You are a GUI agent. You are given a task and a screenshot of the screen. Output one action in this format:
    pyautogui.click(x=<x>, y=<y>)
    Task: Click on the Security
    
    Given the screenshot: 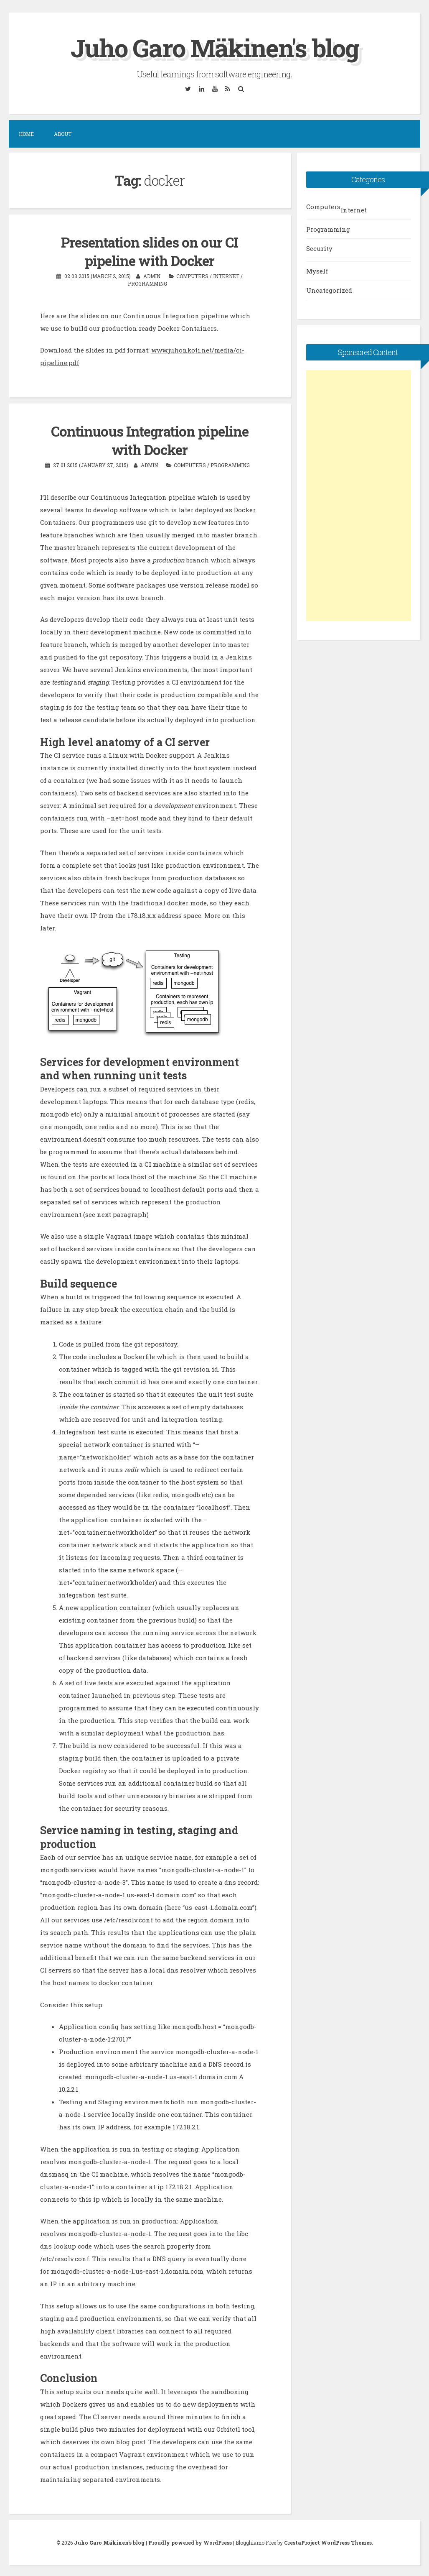 What is the action you would take?
    pyautogui.click(x=319, y=248)
    